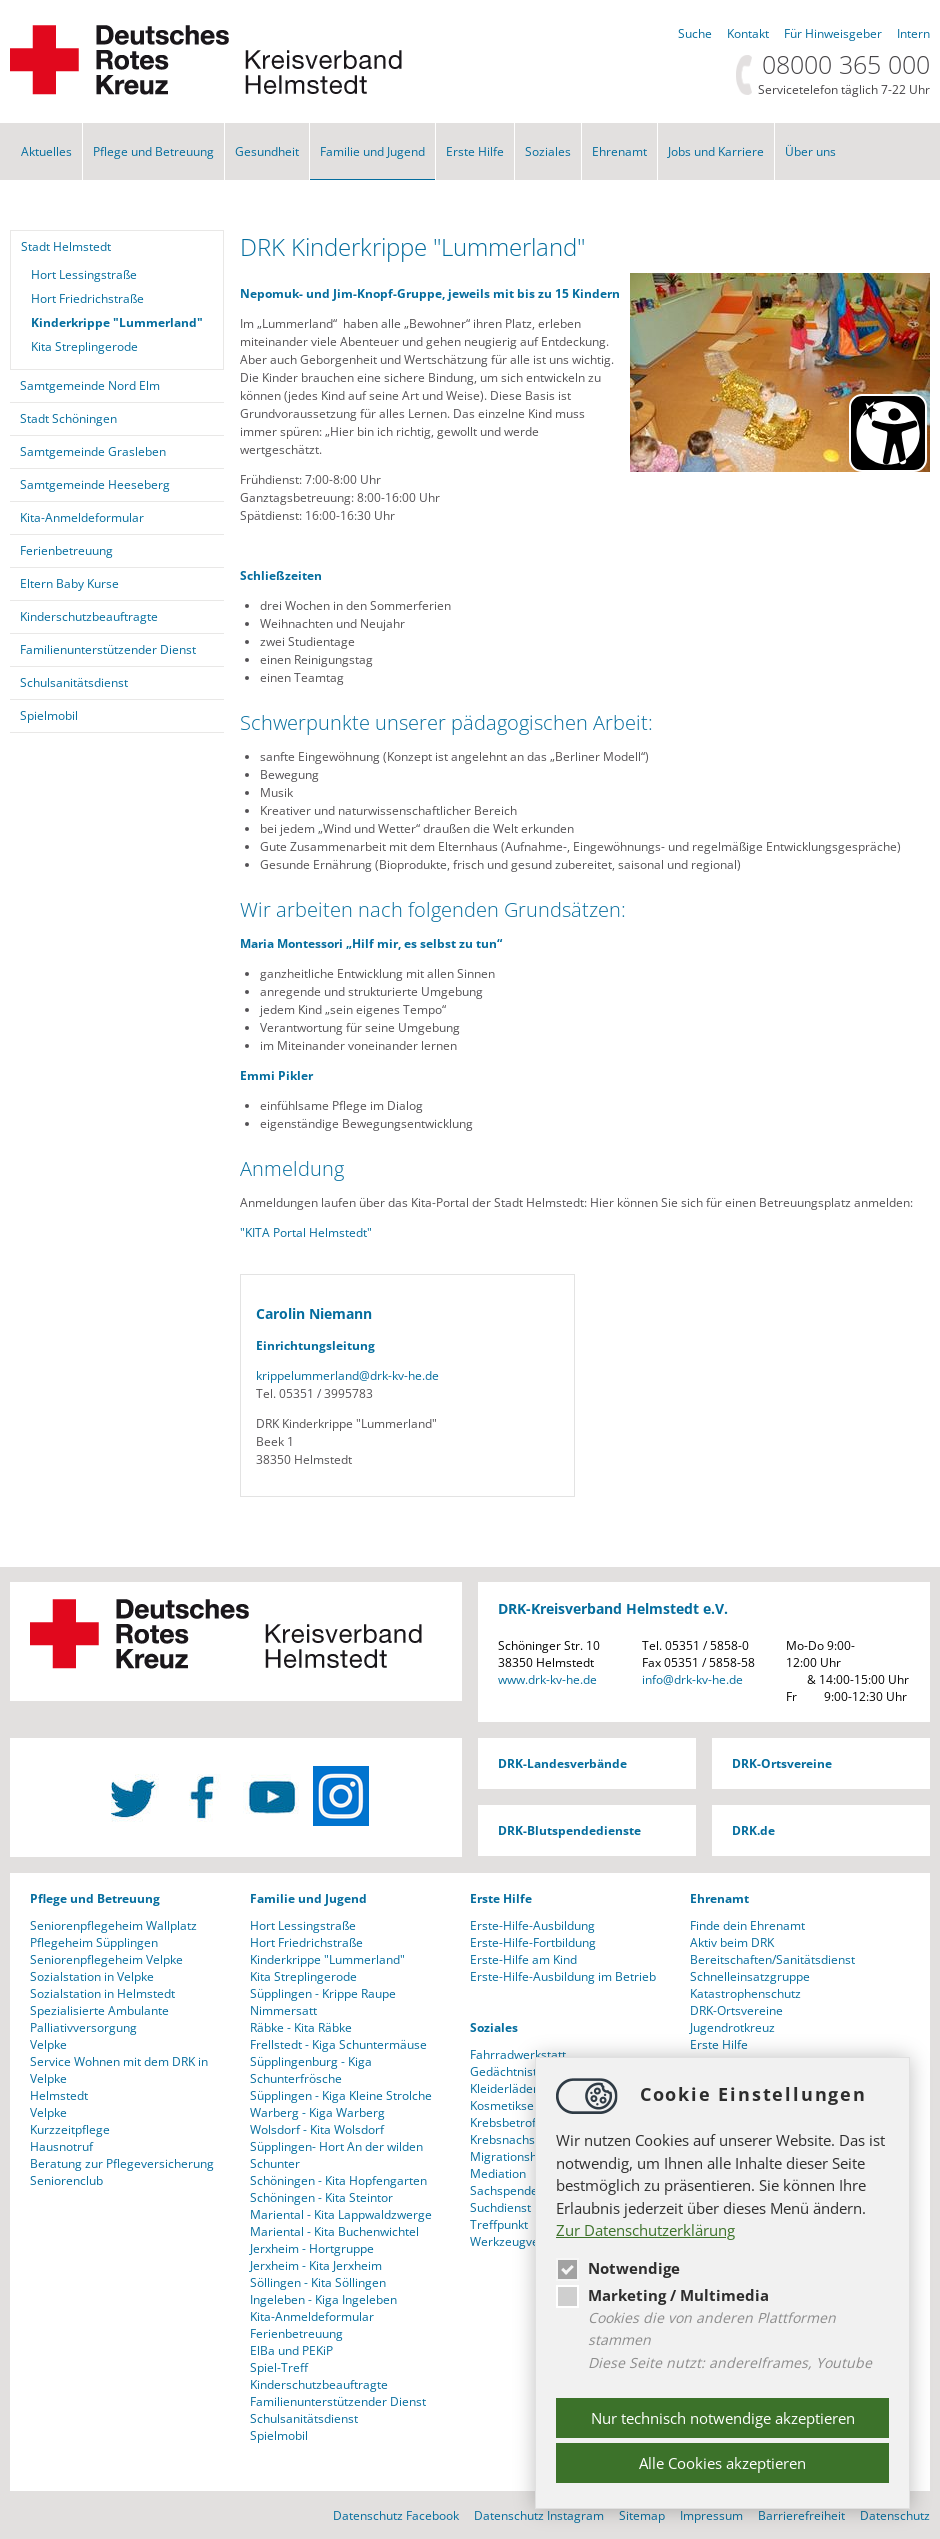 The image size is (940, 2539). What do you see at coordinates (618, 2268) in the screenshot?
I see `Notwendige` at bounding box center [618, 2268].